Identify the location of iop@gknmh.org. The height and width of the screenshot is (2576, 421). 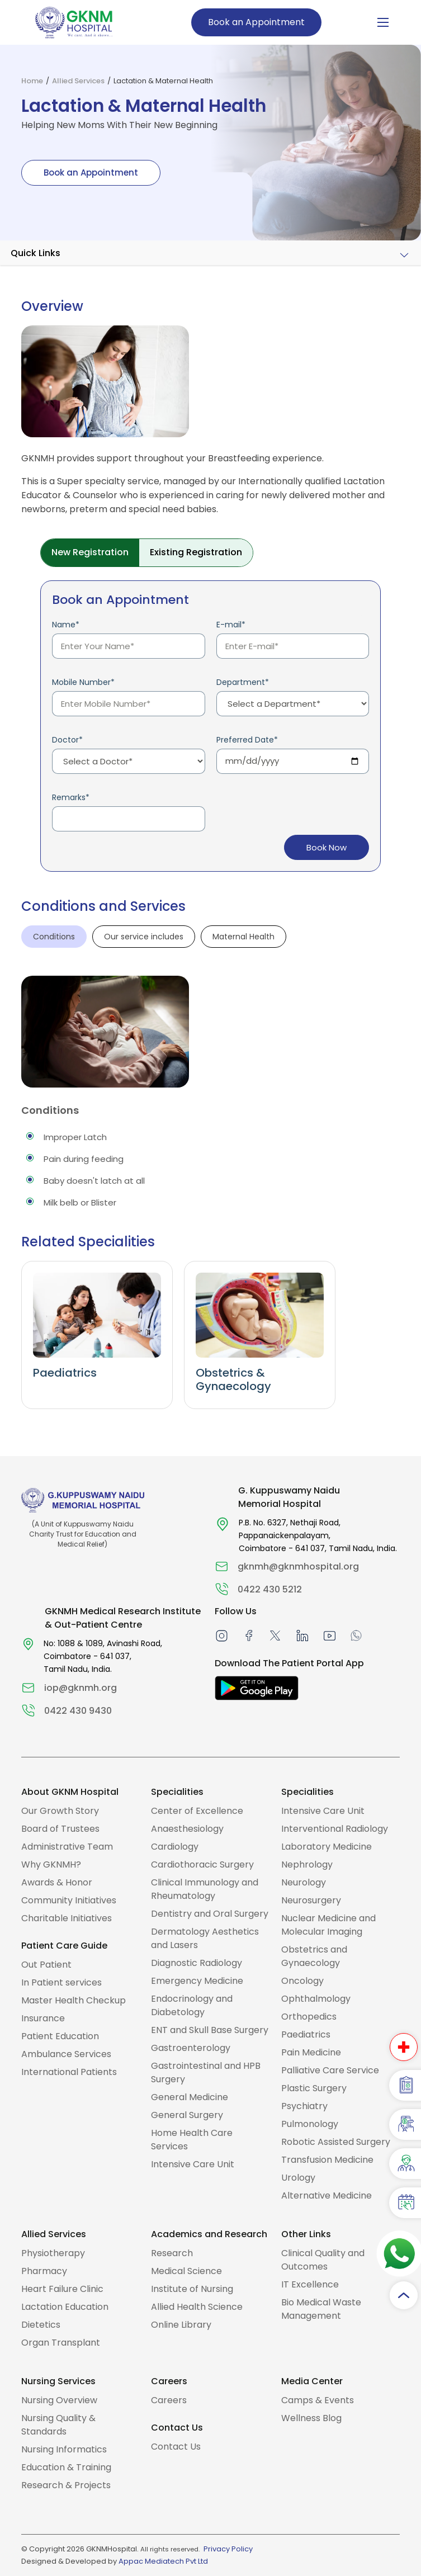
(80, 1687).